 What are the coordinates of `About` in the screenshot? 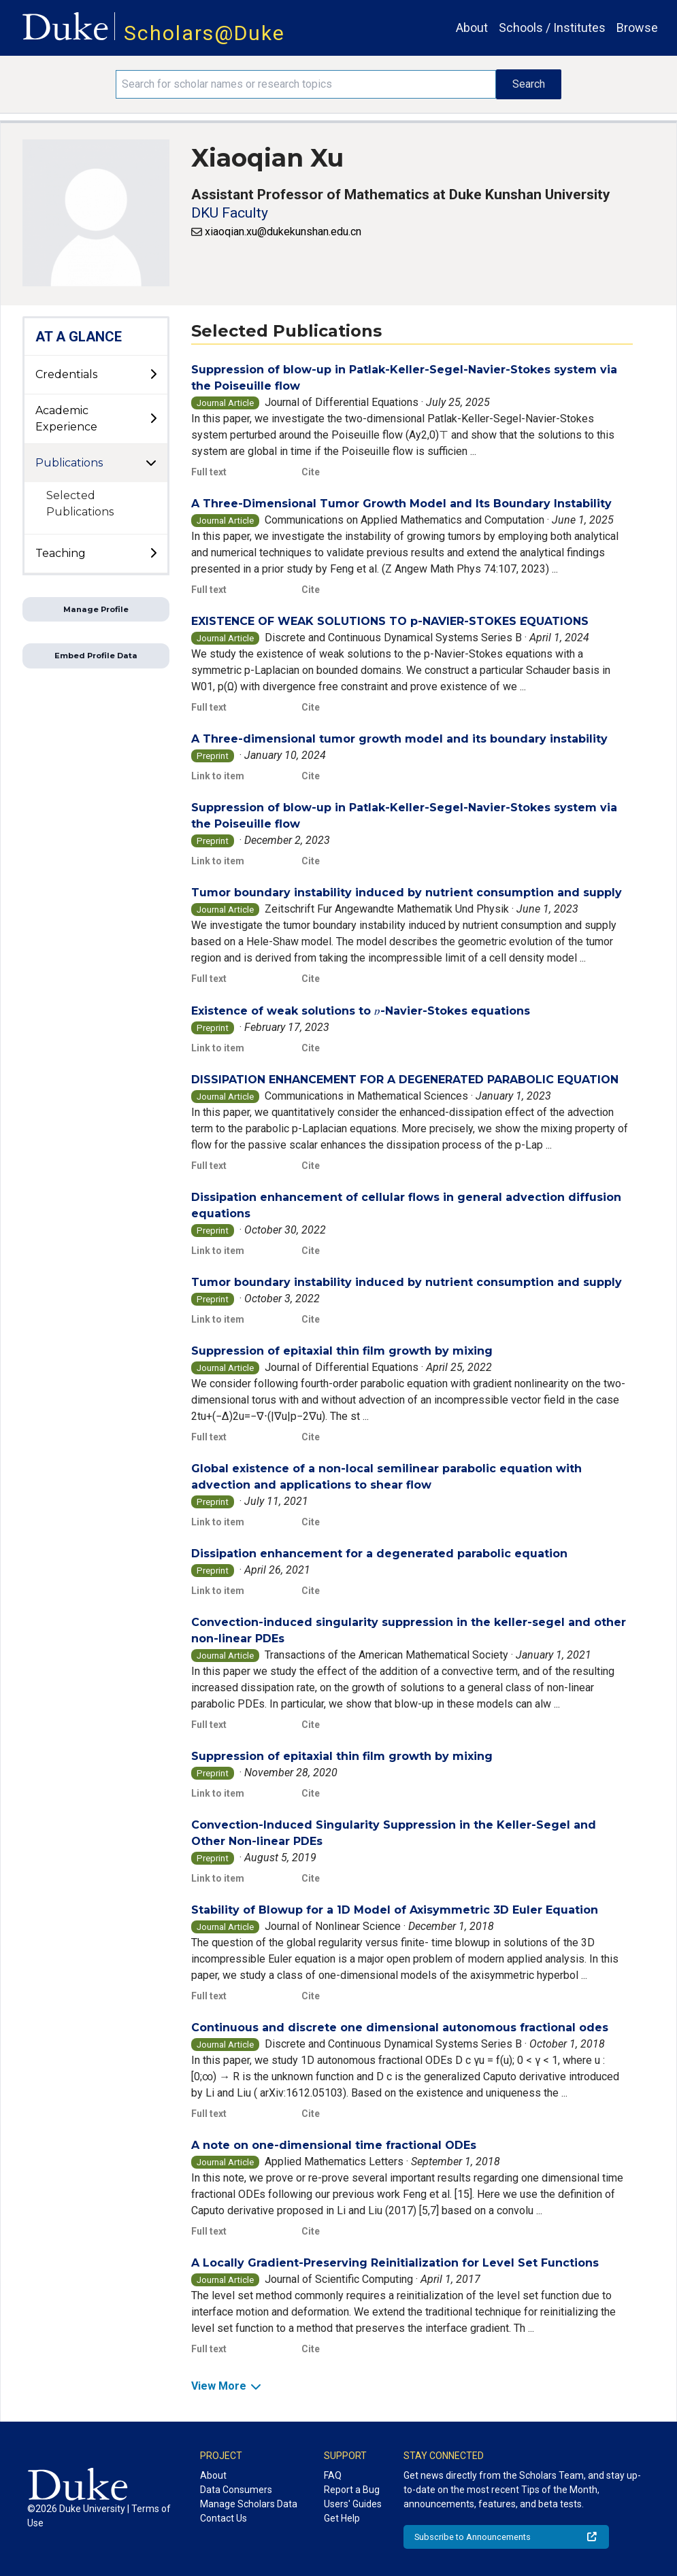 It's located at (472, 27).